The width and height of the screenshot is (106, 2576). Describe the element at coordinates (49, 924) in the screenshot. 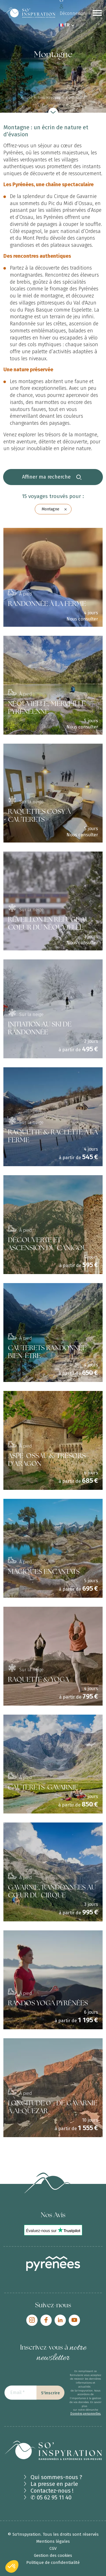

I see `RÉVEILLON EN REFUGE AU COEUR DU NÉOUVIELLE` at that location.